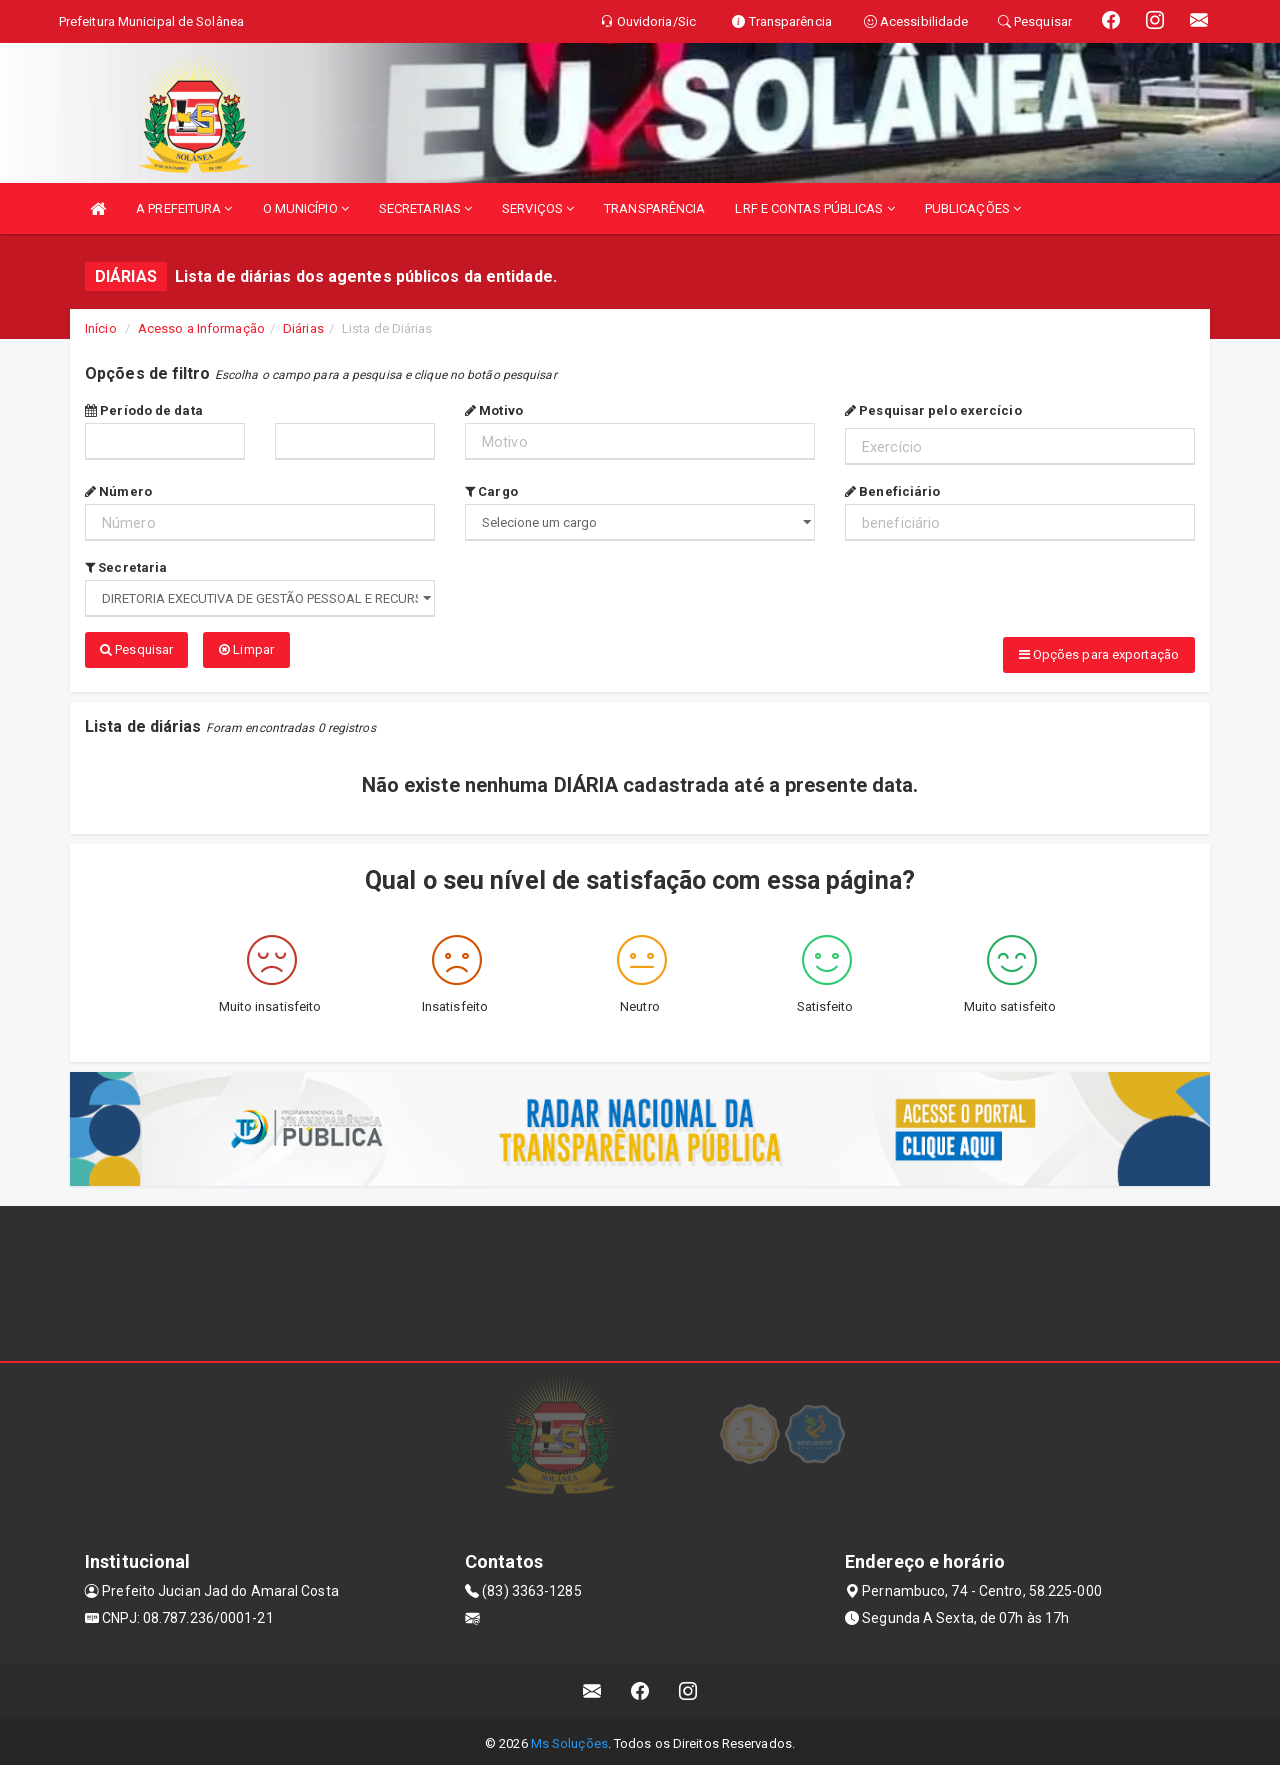  I want to click on SERVIÇOS, so click(538, 208).